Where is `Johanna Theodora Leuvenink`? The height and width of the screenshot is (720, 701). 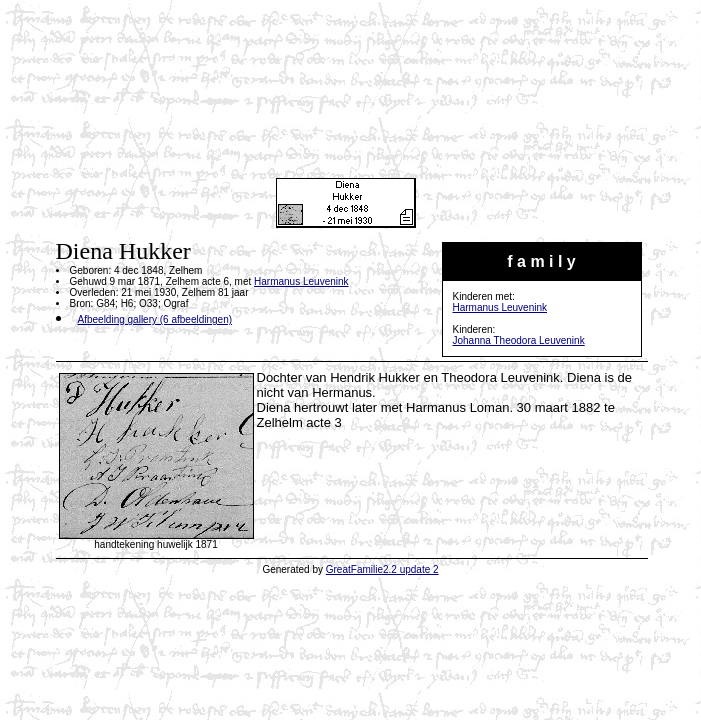
Johanna Theodora Leuvenink is located at coordinates (519, 340).